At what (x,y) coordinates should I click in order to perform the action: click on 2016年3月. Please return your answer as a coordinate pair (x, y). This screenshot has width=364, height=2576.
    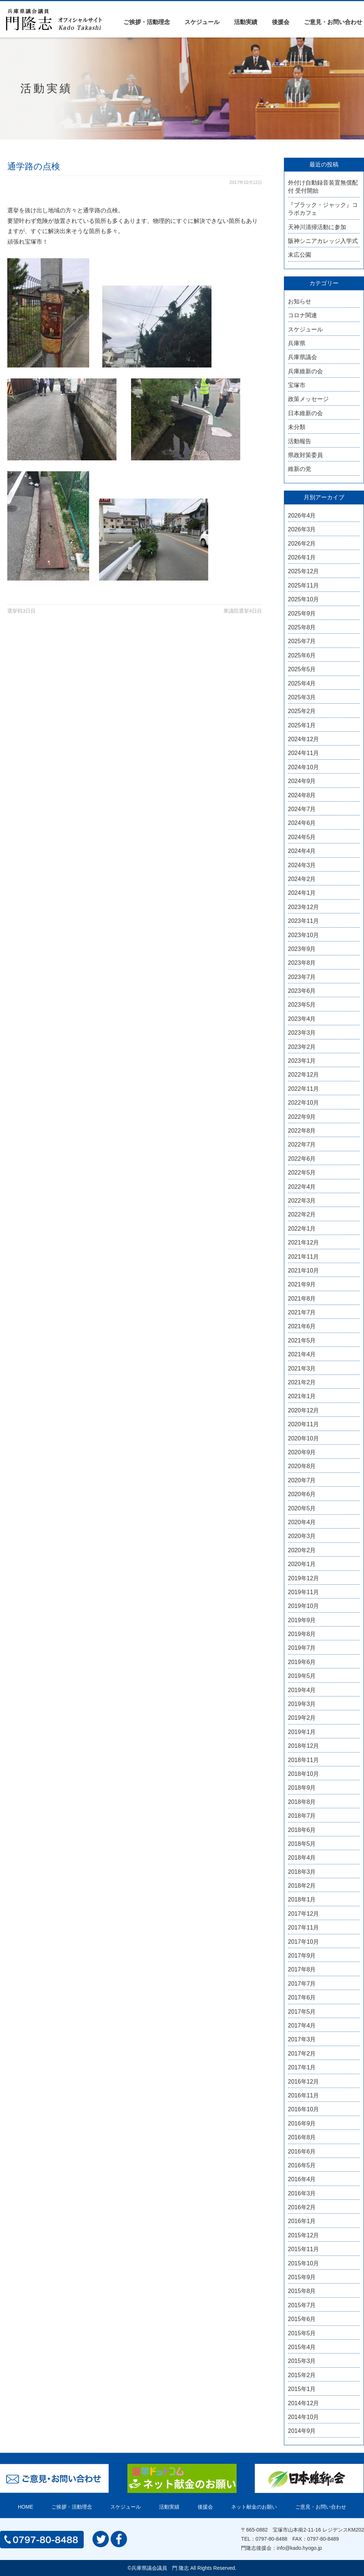
    Looking at the image, I should click on (302, 2193).